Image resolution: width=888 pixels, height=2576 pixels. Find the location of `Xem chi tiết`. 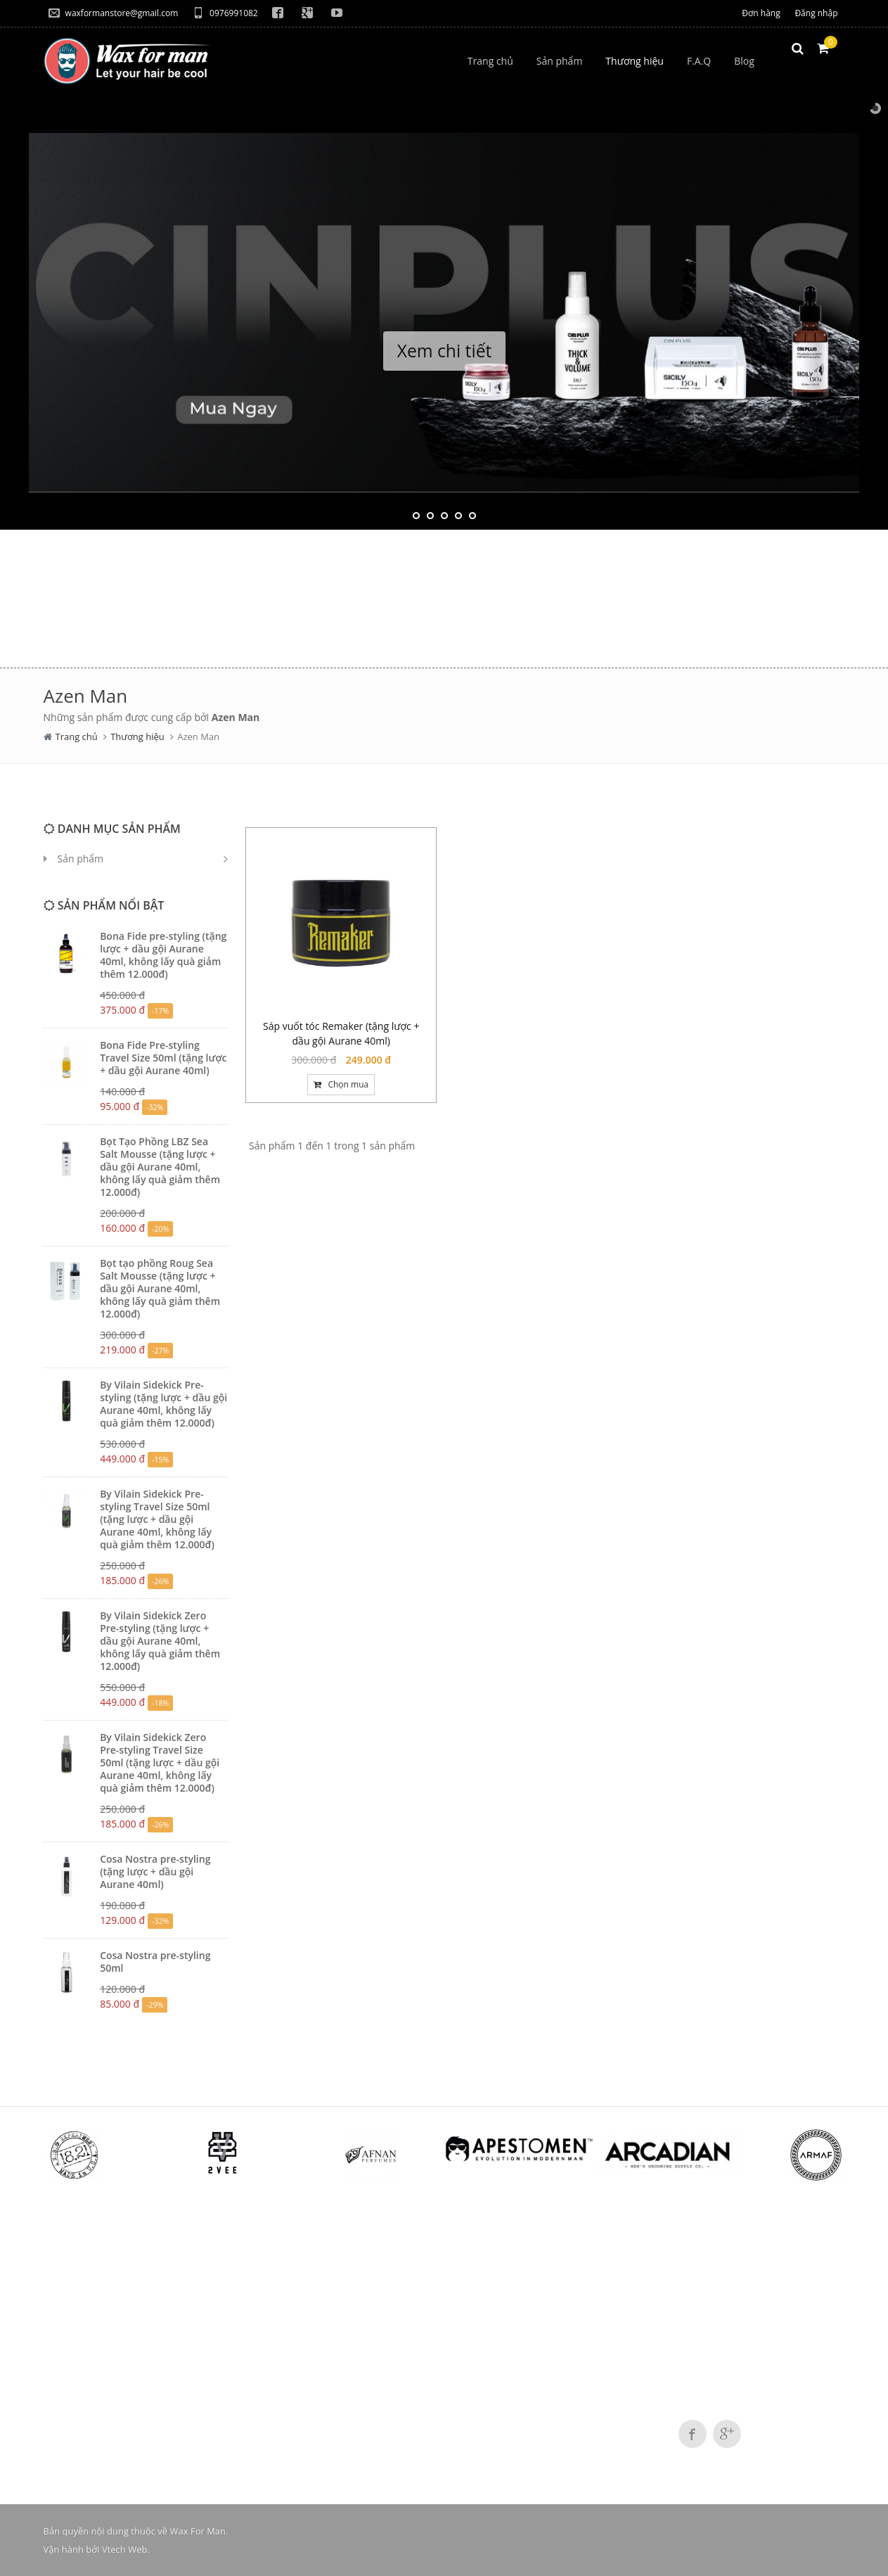

Xem chi tiết is located at coordinates (444, 350).